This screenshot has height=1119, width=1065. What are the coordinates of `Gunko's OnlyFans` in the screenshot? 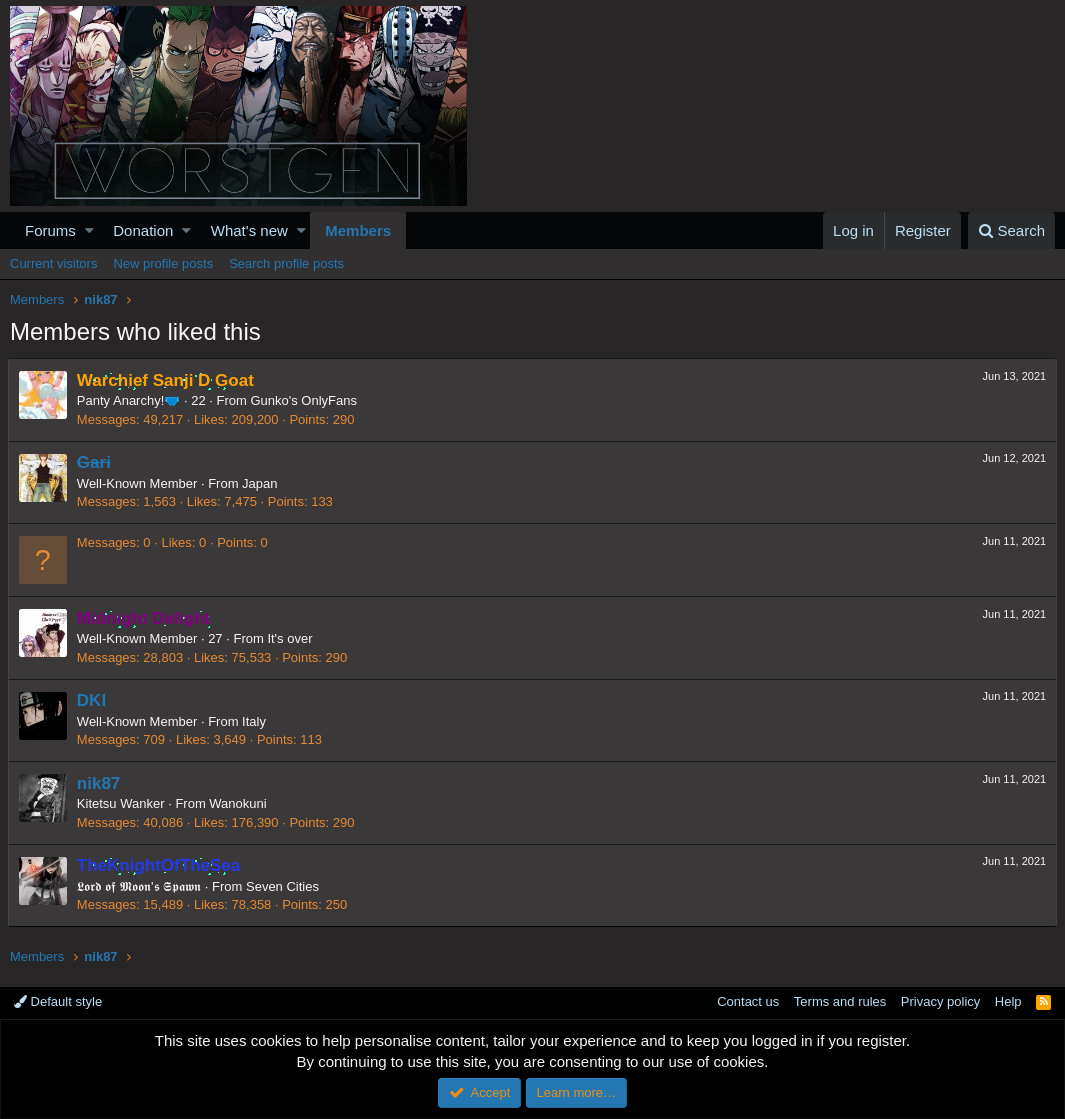 It's located at (306, 400).